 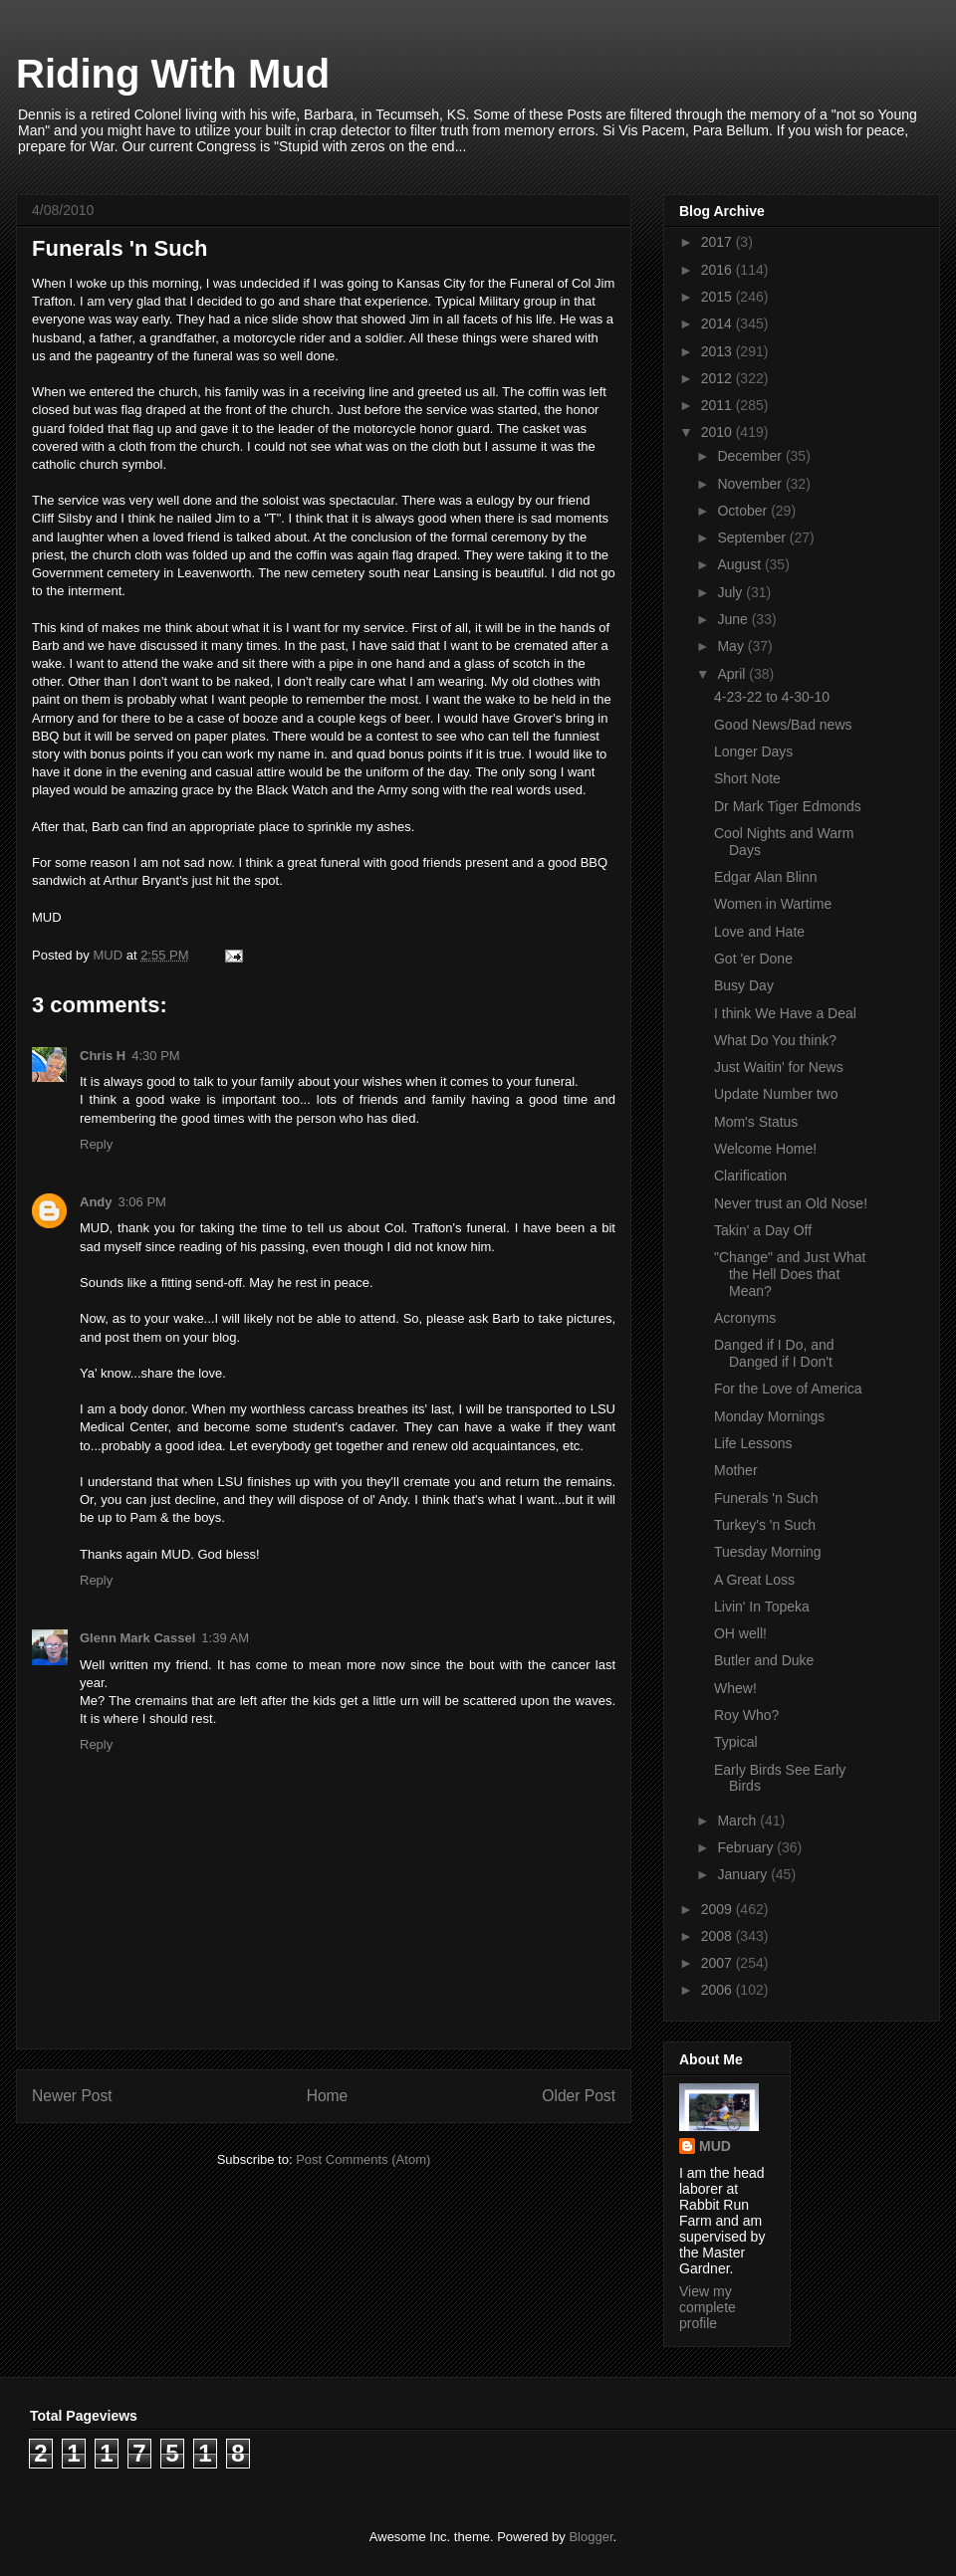 What do you see at coordinates (718, 242) in the screenshot?
I see `2017` at bounding box center [718, 242].